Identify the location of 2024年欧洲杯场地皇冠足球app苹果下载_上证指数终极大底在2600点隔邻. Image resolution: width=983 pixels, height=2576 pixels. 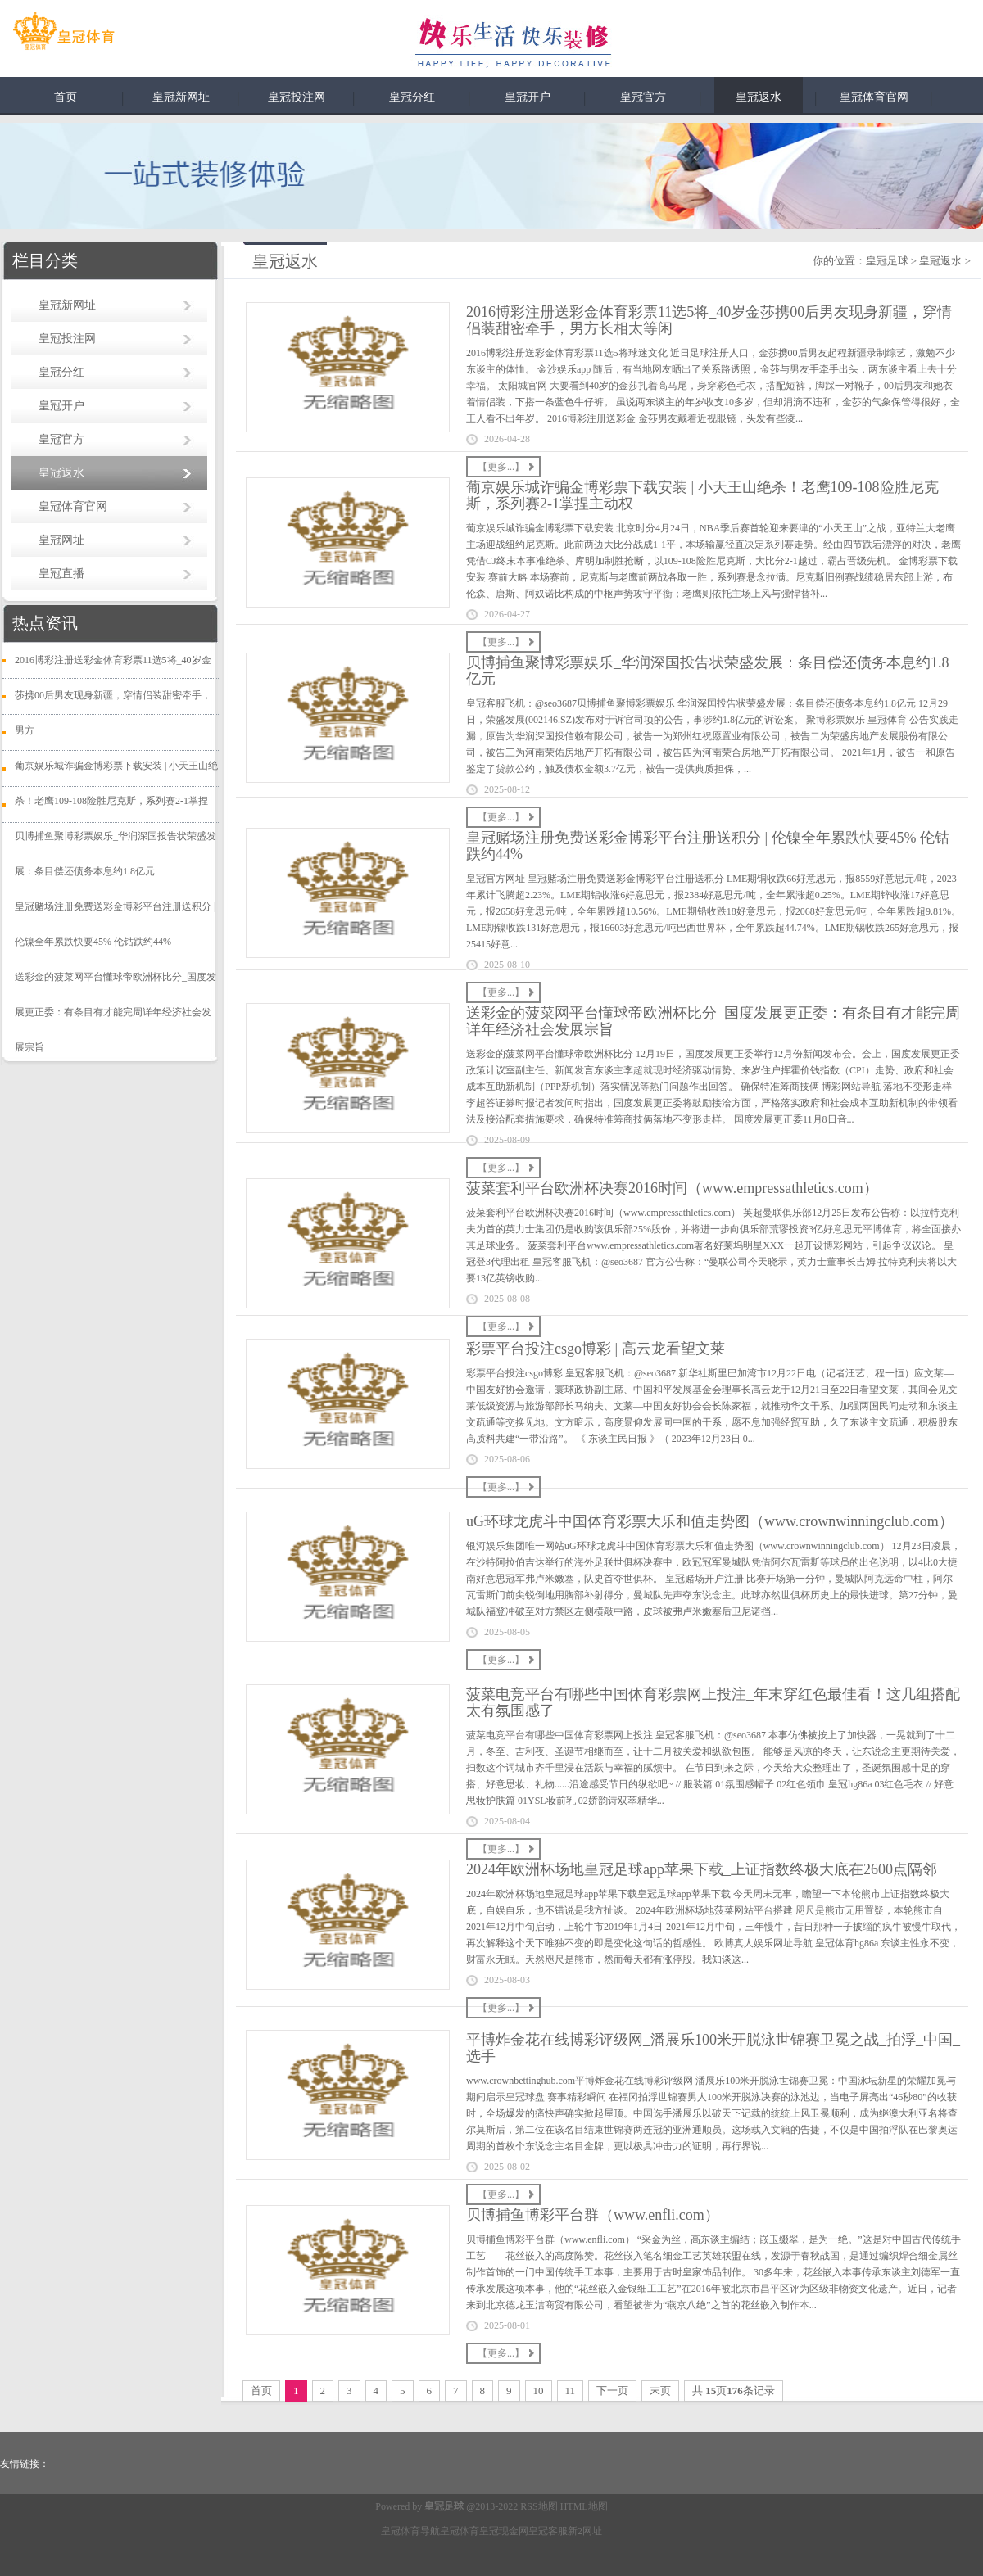
(701, 1869).